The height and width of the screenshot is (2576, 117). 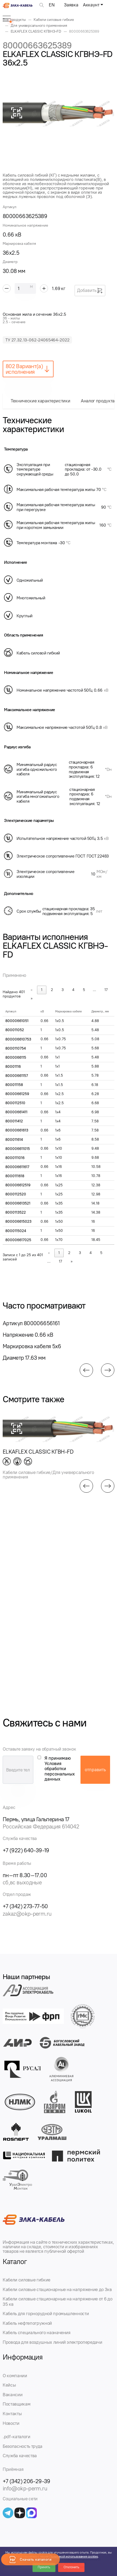 I want to click on Кейсы, so click(x=9, y=2385).